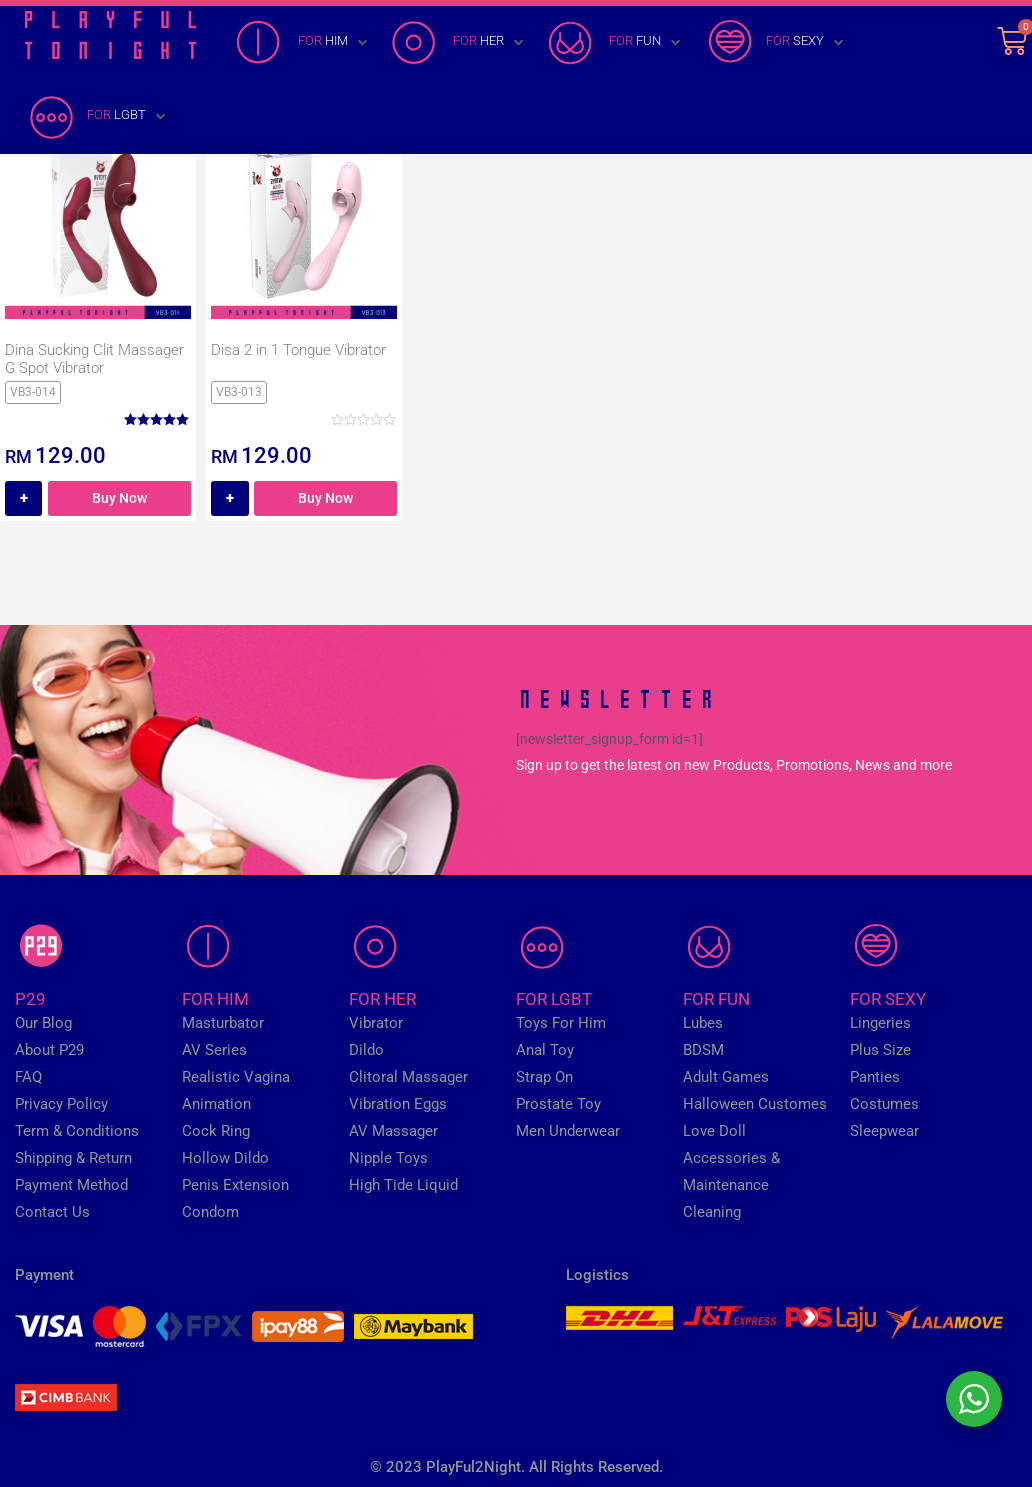  Describe the element at coordinates (303, 43) in the screenshot. I see `[FOR HIM]` at that location.